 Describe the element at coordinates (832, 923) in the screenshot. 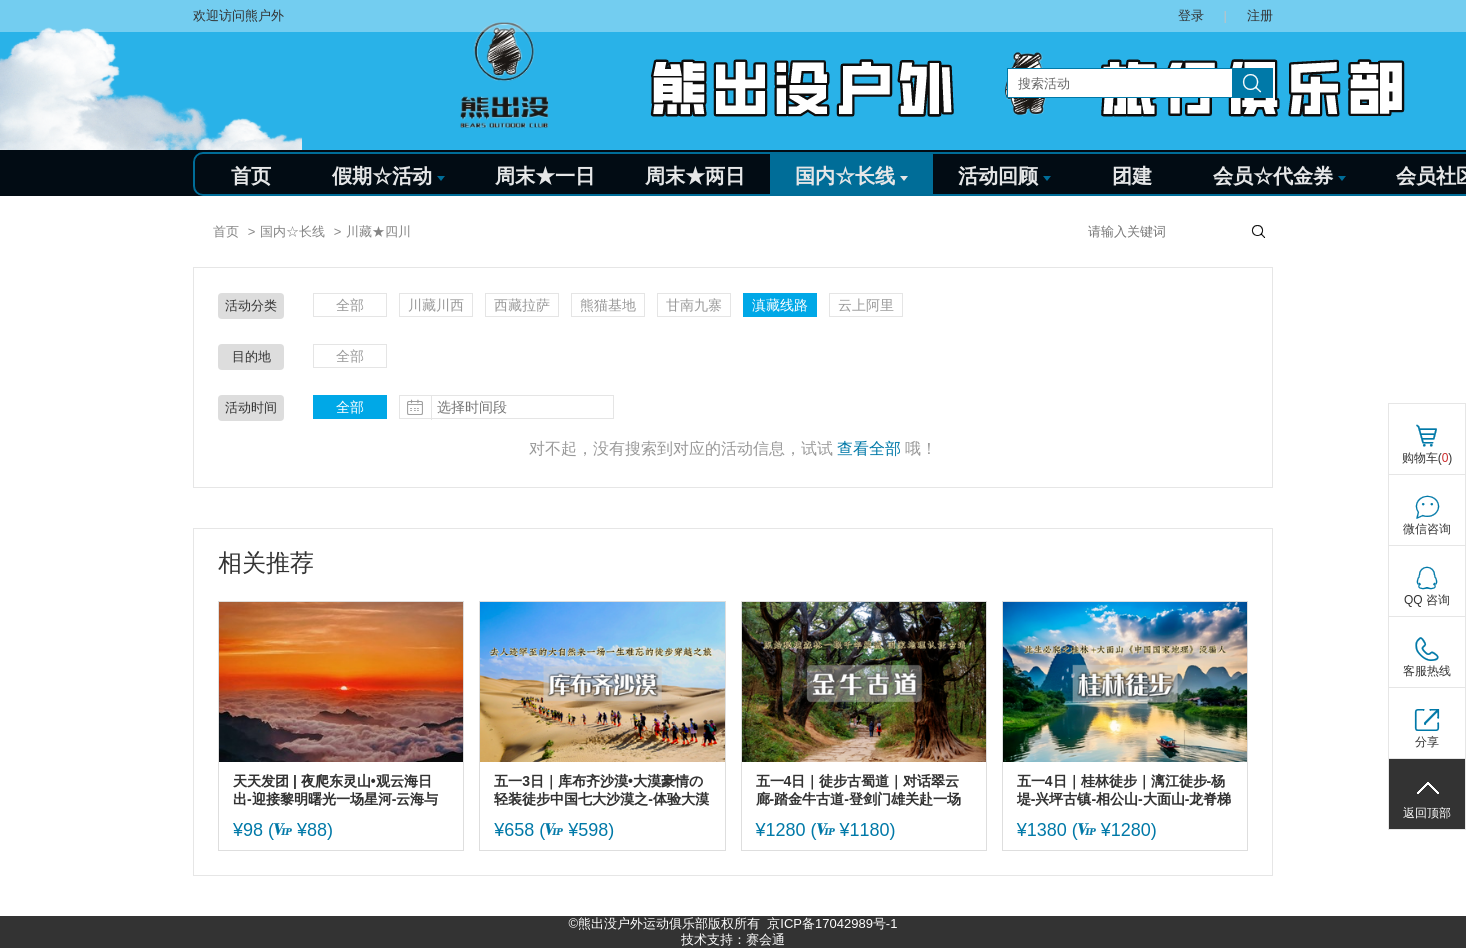

I see `京ICP备17042989号-1` at that location.